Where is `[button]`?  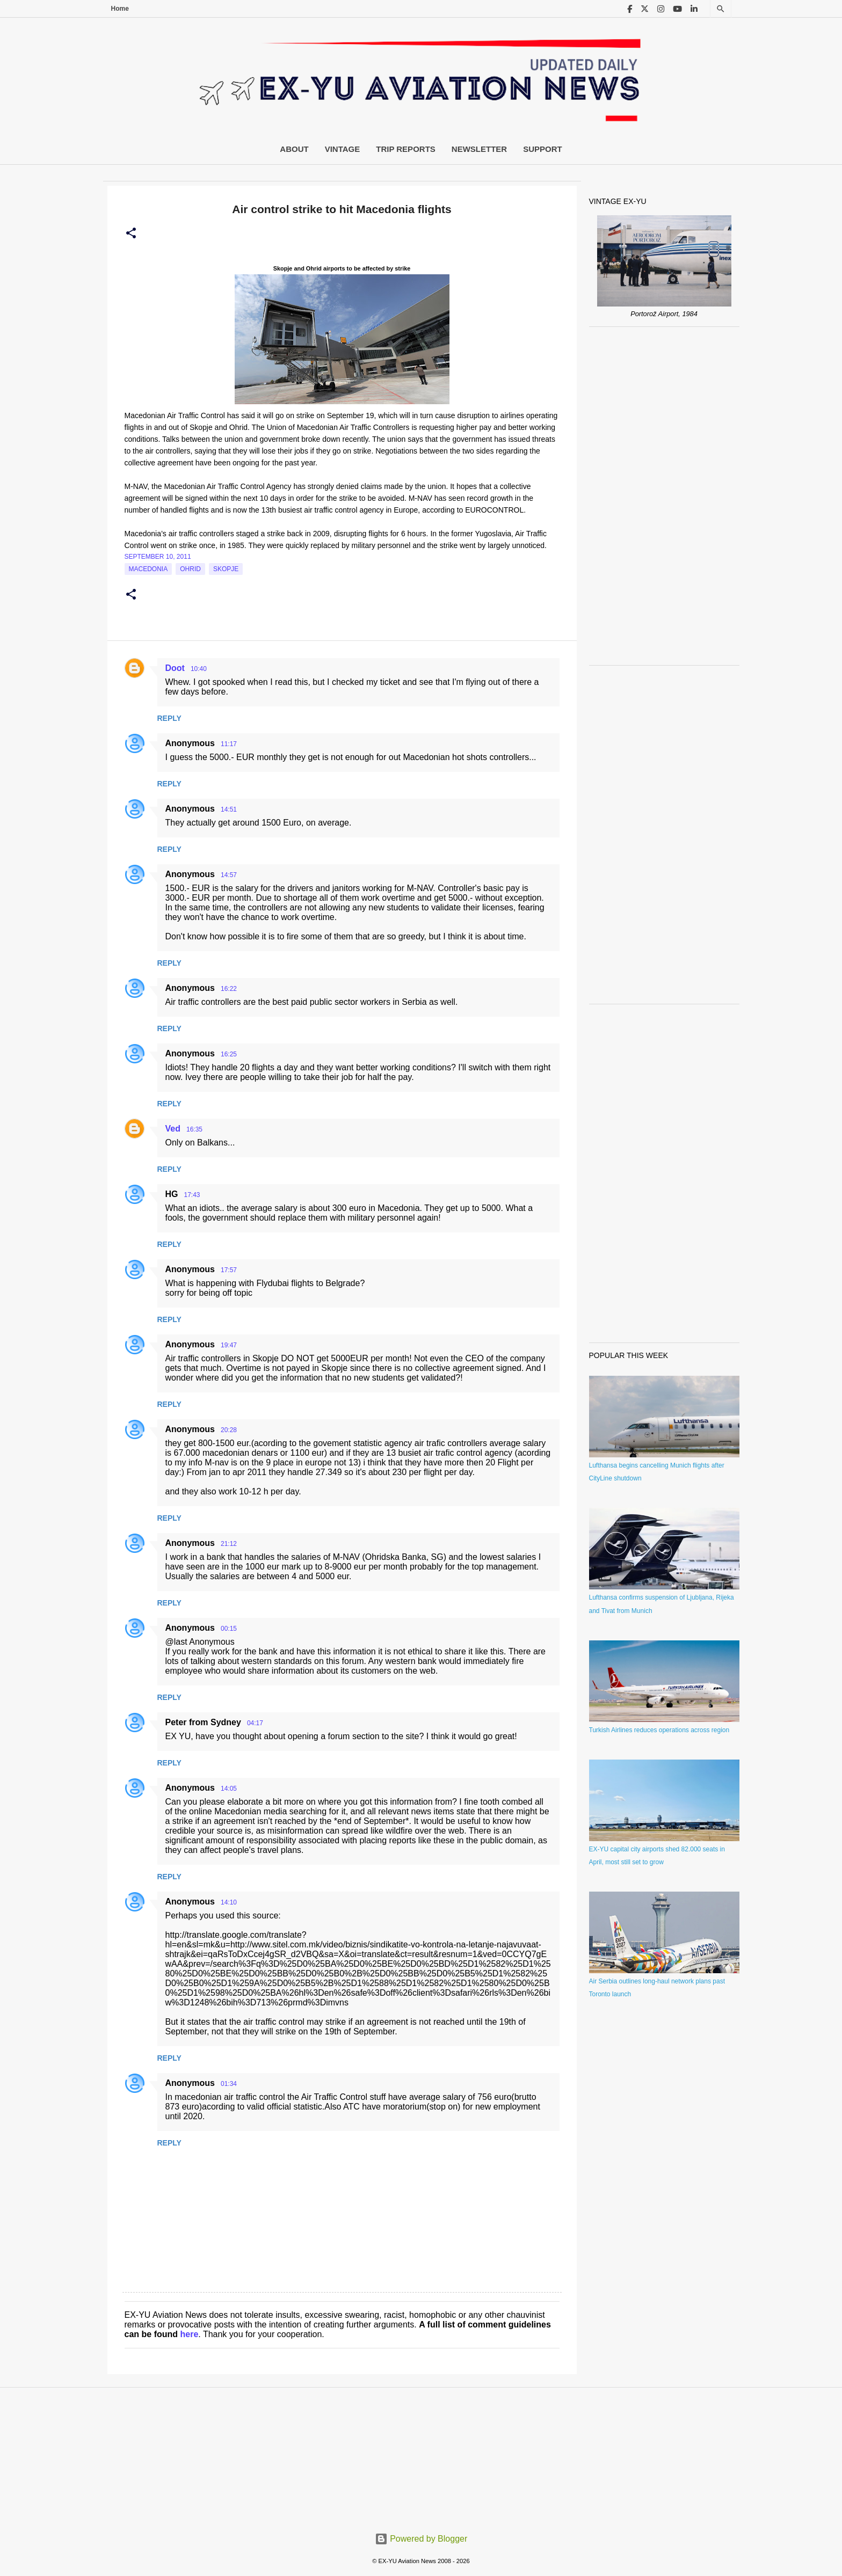 [button] is located at coordinates (131, 233).